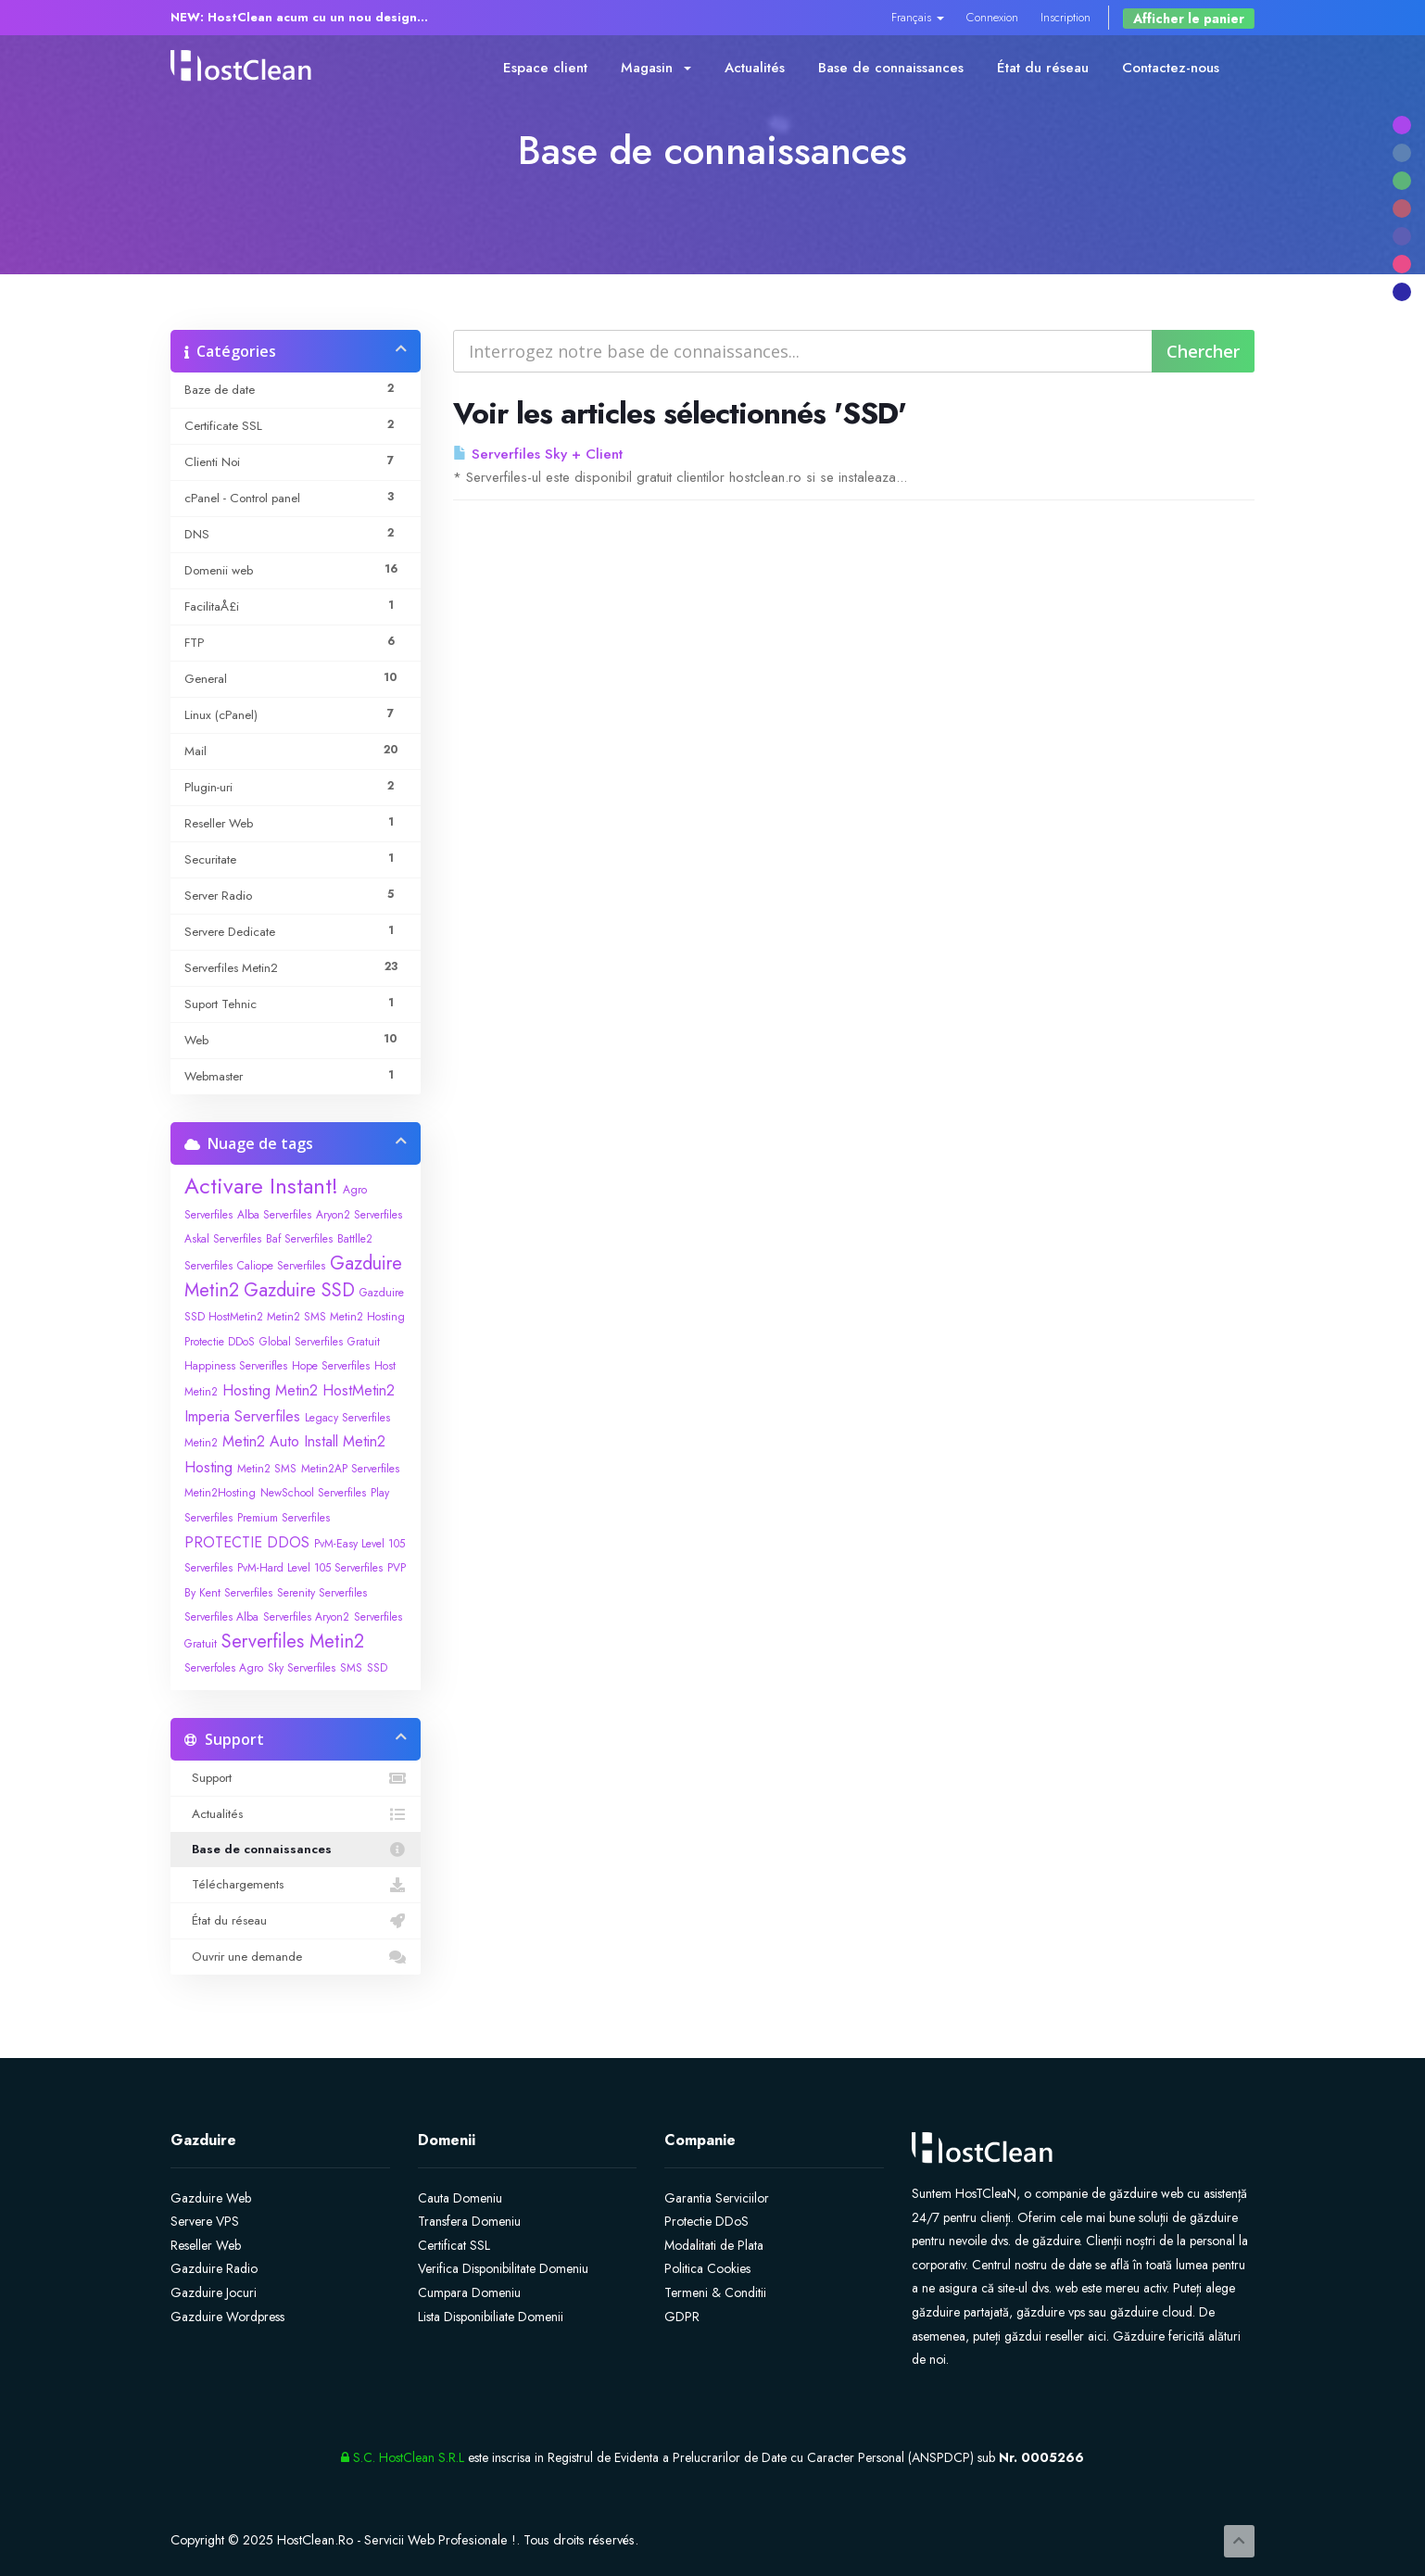 Image resolution: width=1425 pixels, height=2576 pixels. What do you see at coordinates (301, 1341) in the screenshot?
I see `Global Serverfiles` at bounding box center [301, 1341].